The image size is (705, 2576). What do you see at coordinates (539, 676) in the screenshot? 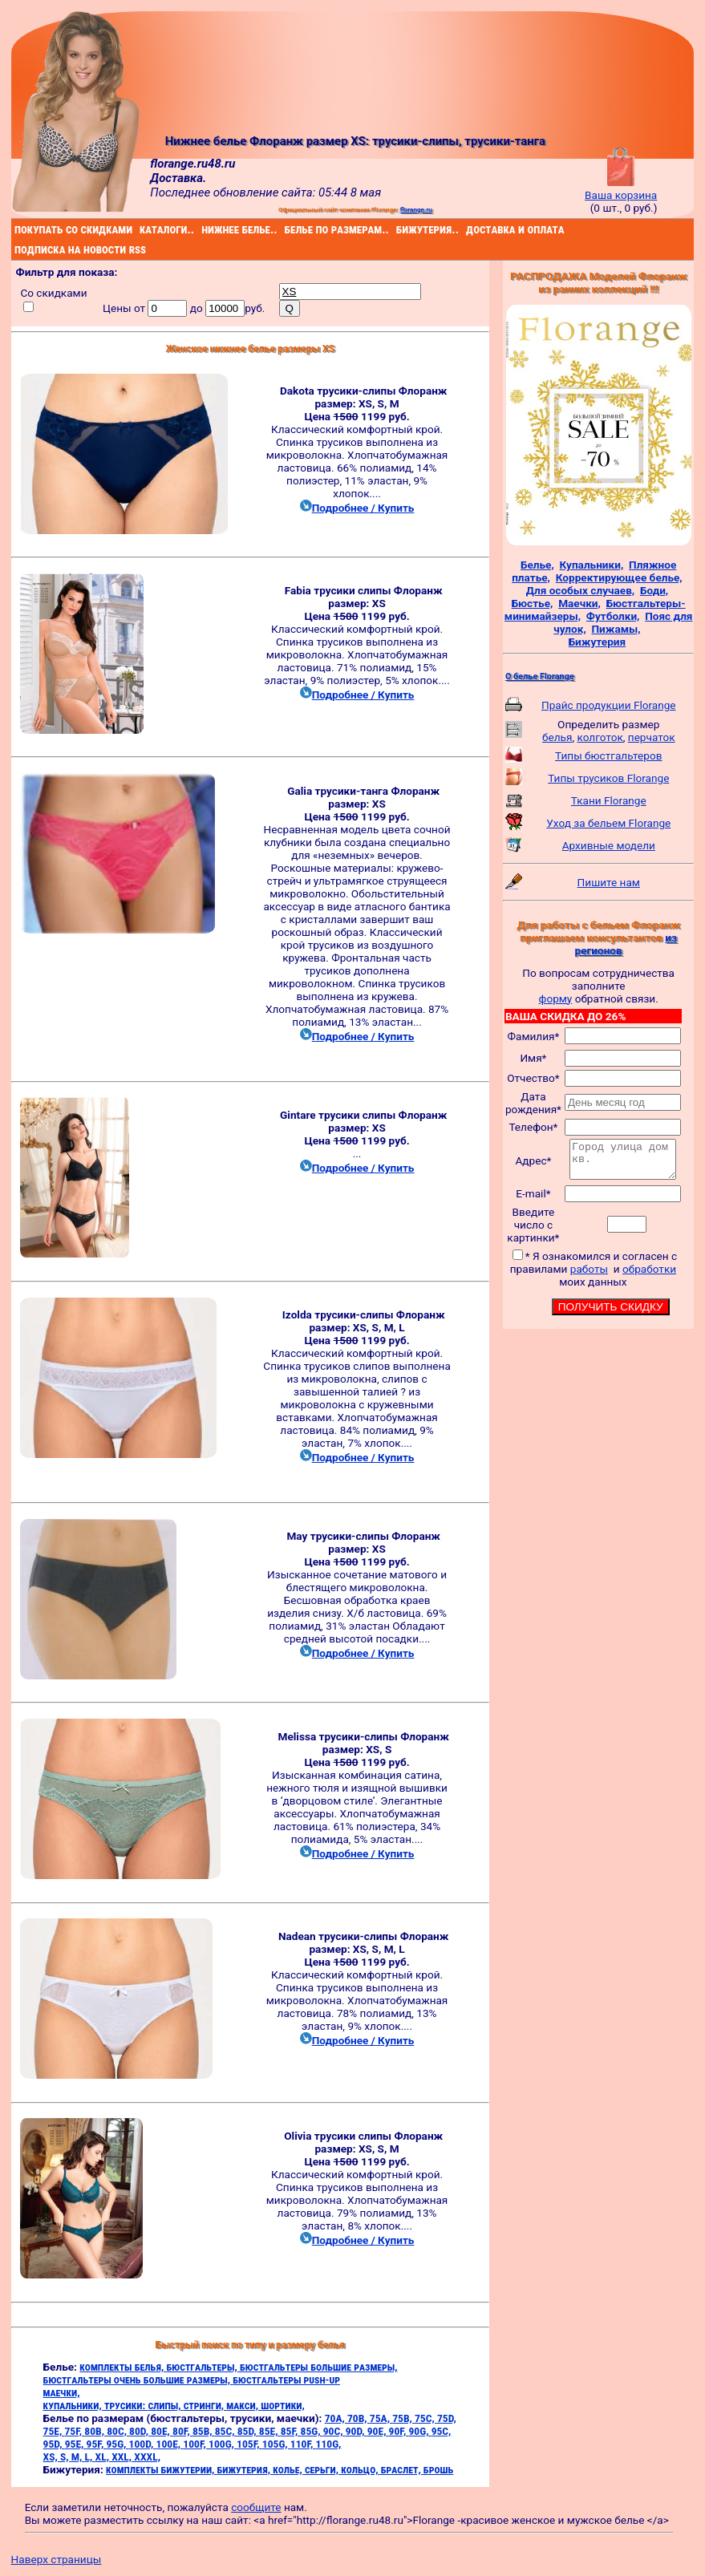
I see `О белье Florange` at bounding box center [539, 676].